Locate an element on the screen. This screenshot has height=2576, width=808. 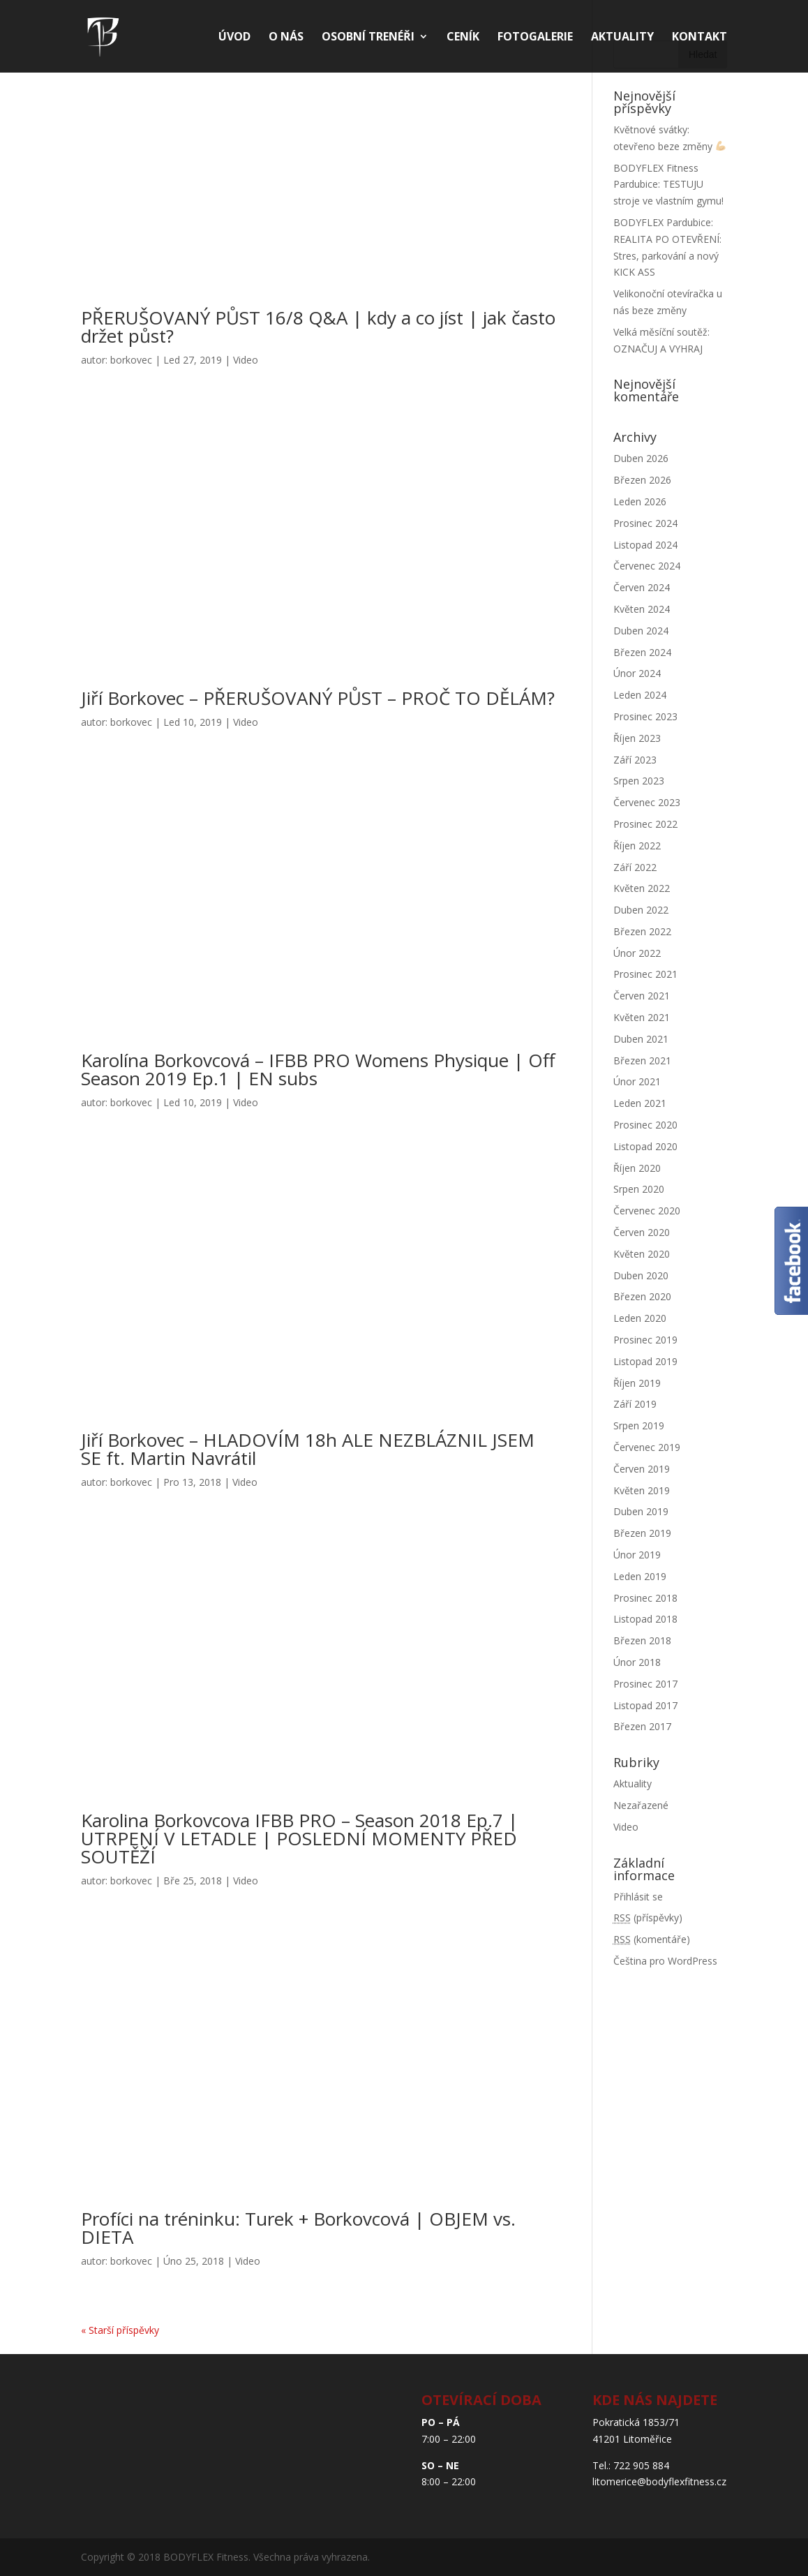
Prosinec 2024 is located at coordinates (645, 523).